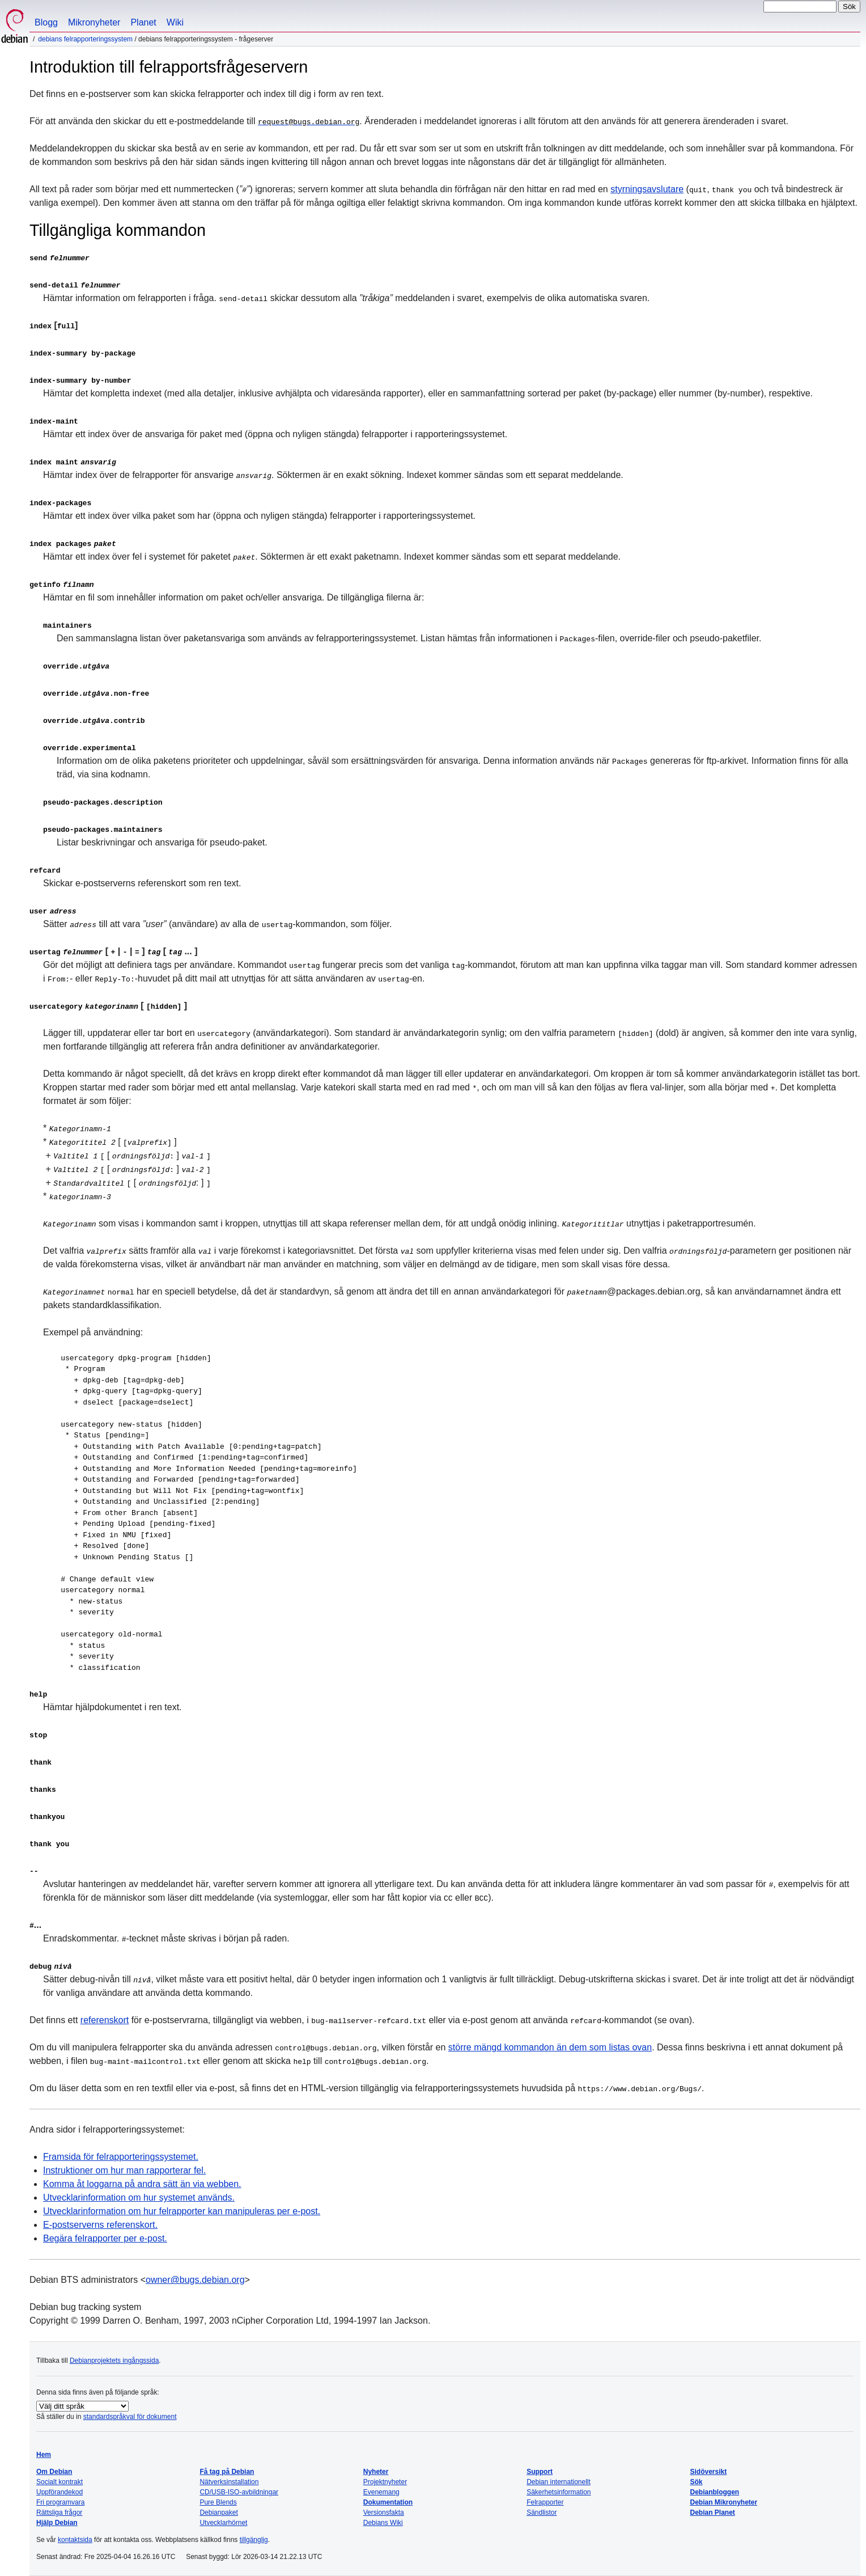 This screenshot has width=866, height=2576. I want to click on Debians felrapporteringssystem, so click(85, 39).